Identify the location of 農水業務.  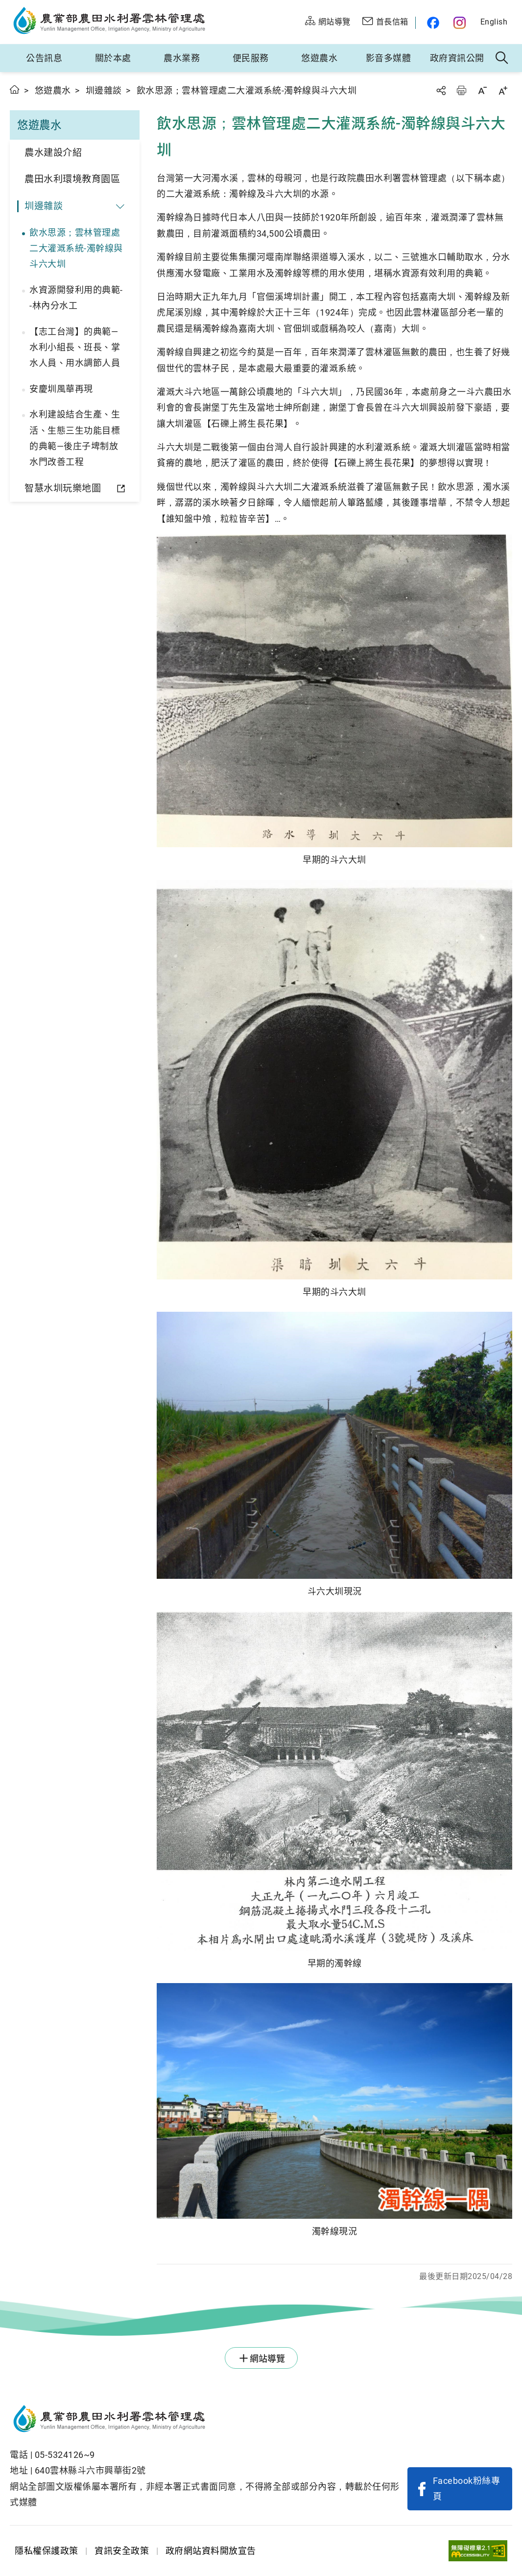
(182, 58).